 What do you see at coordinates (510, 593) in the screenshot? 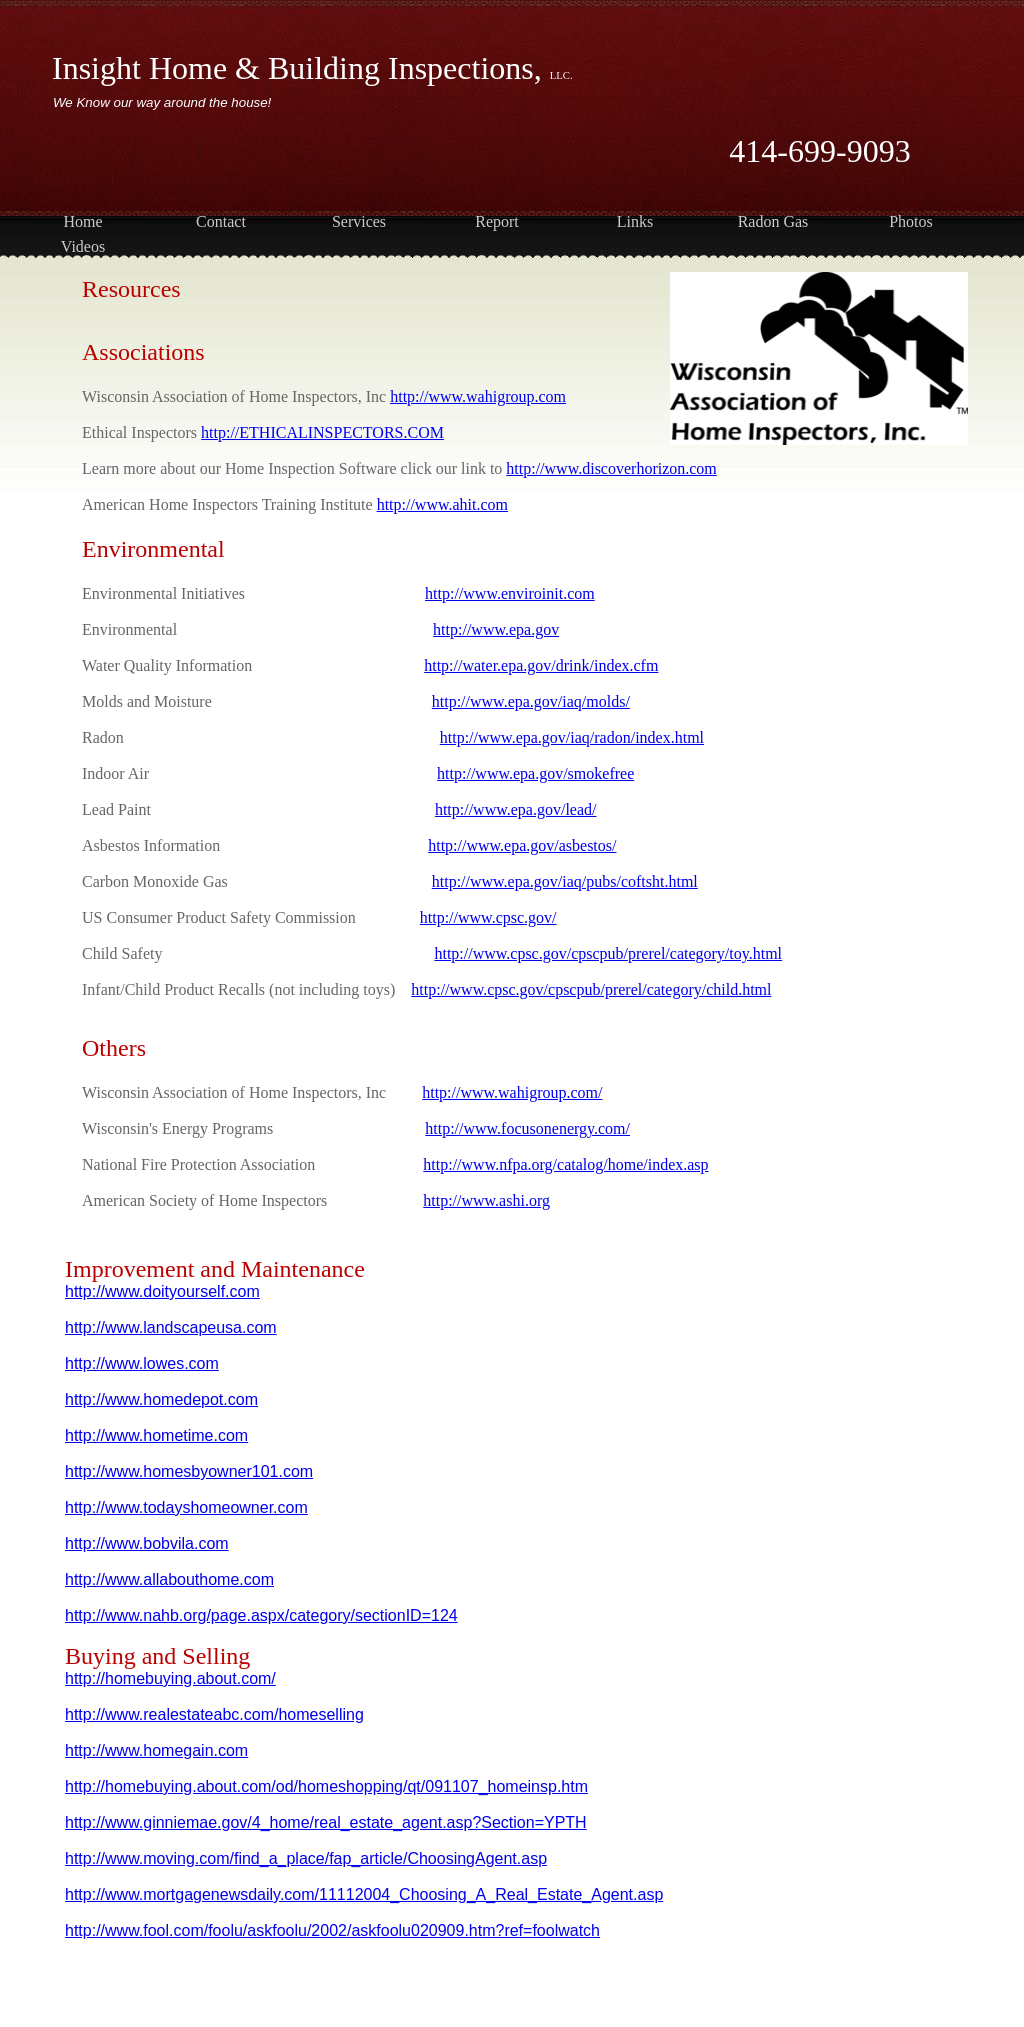
I see `http://www.enviroinit.com` at bounding box center [510, 593].